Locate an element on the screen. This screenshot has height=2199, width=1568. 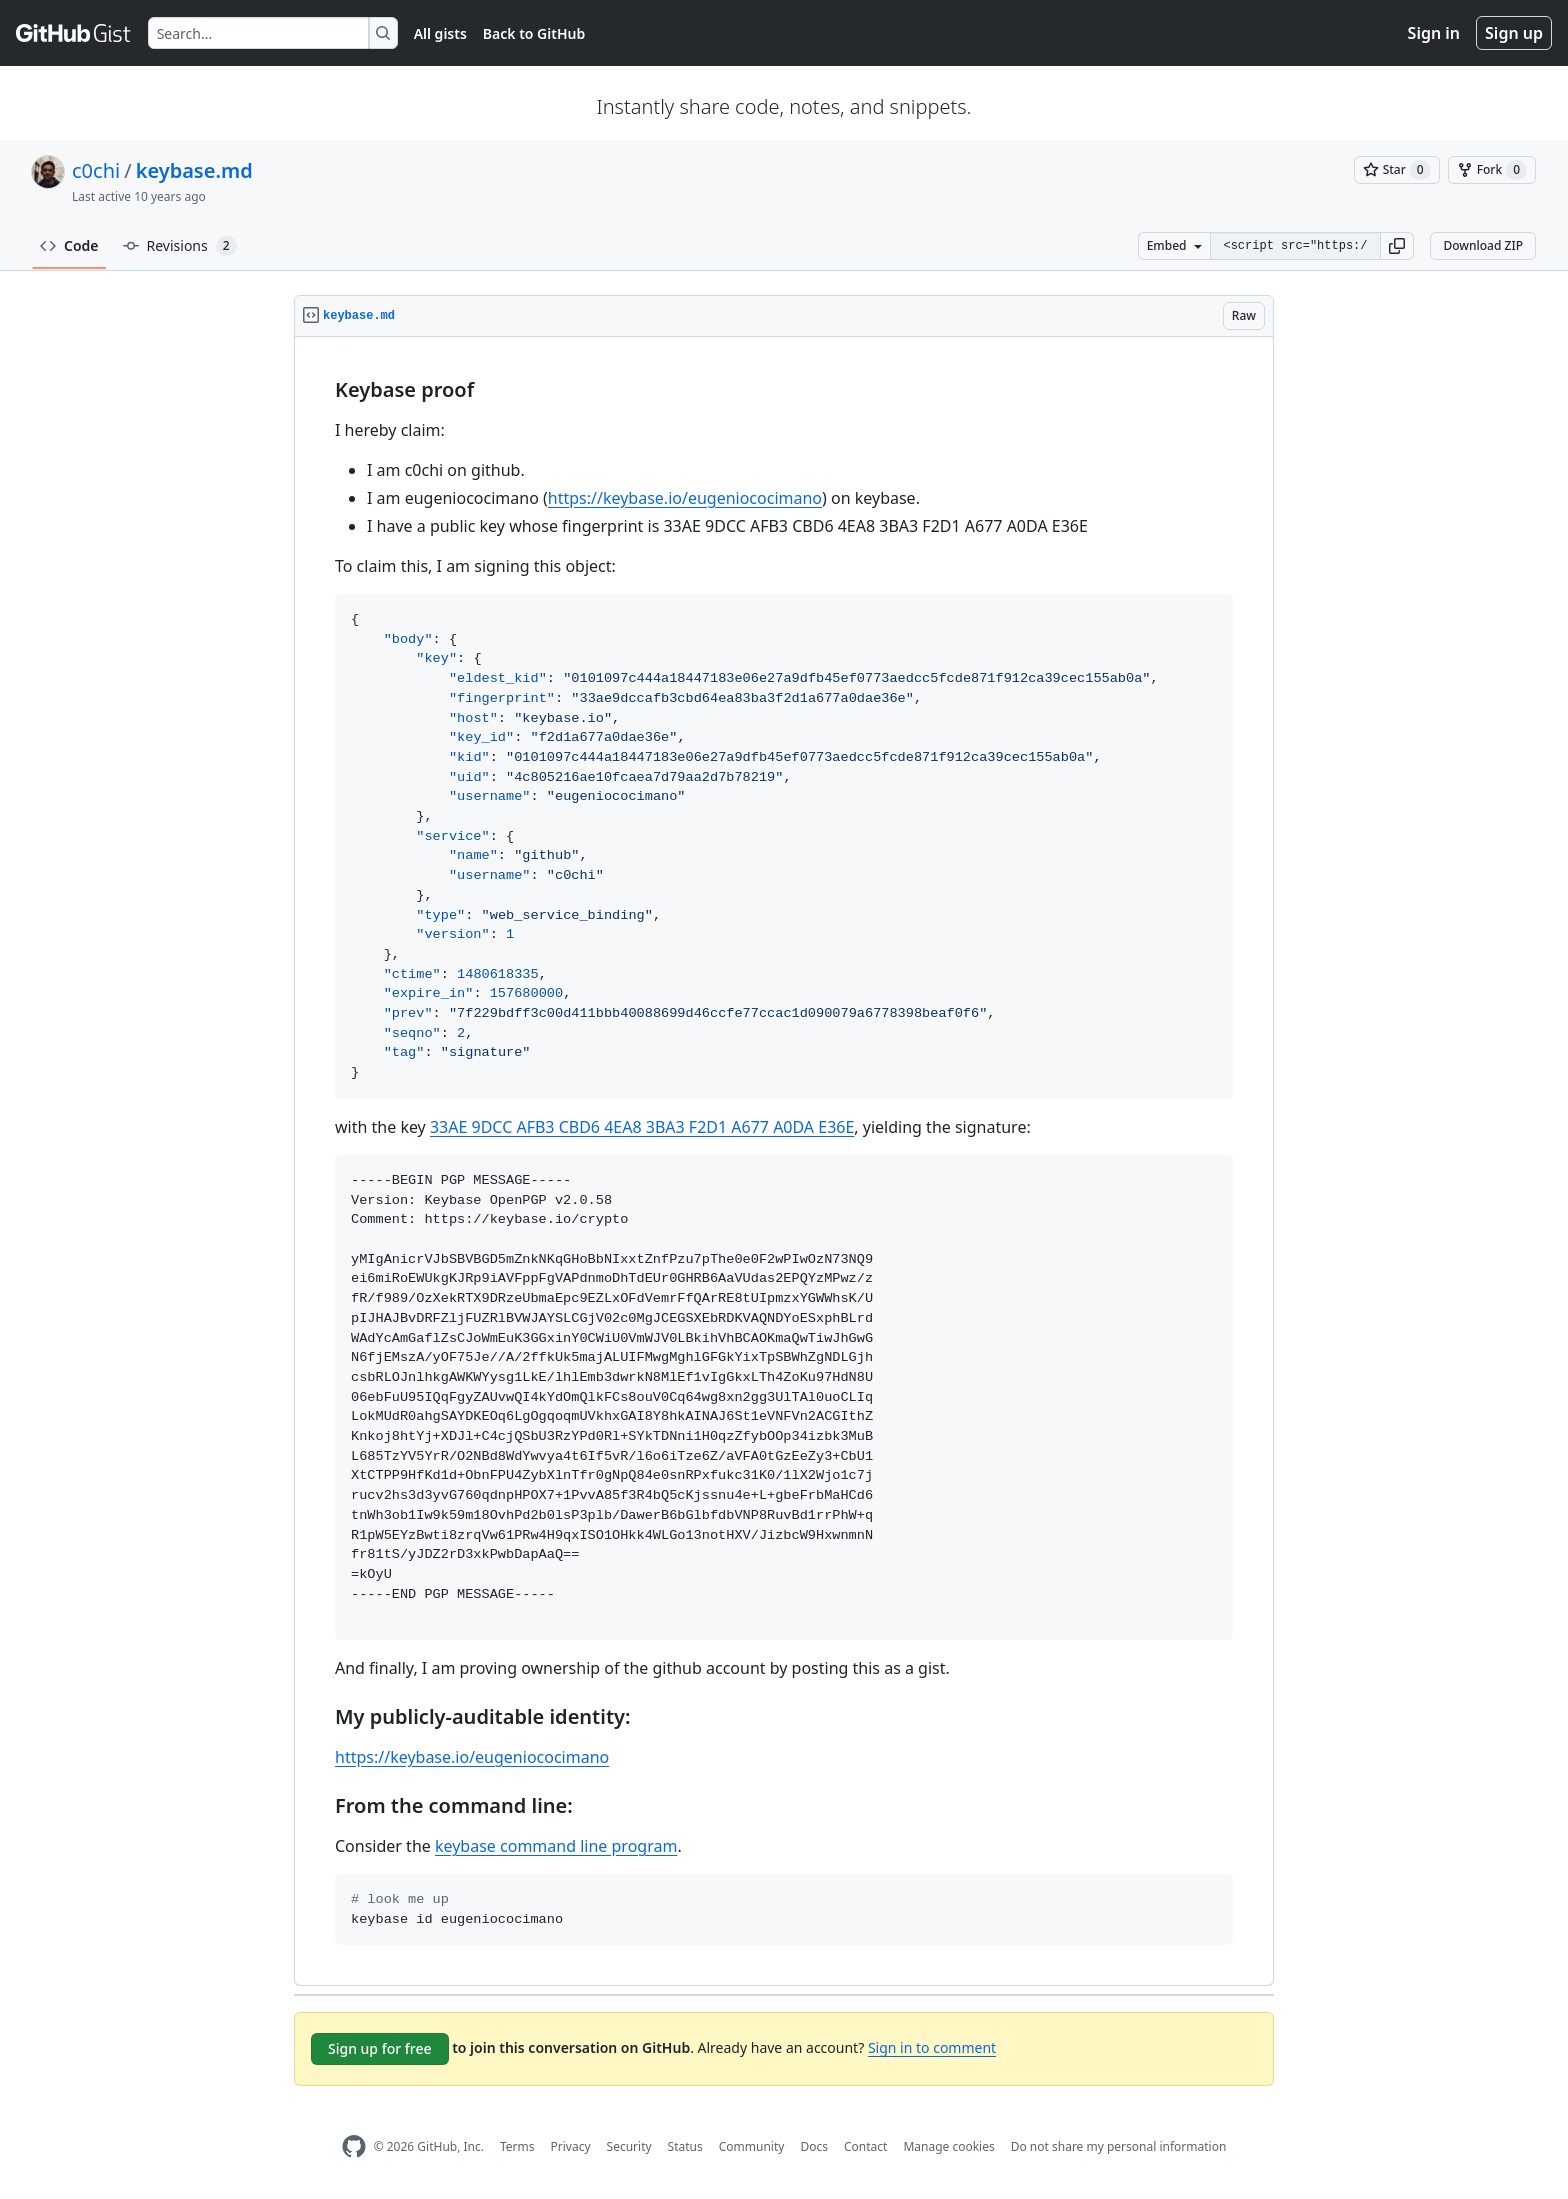
Revisions is located at coordinates (180, 246).